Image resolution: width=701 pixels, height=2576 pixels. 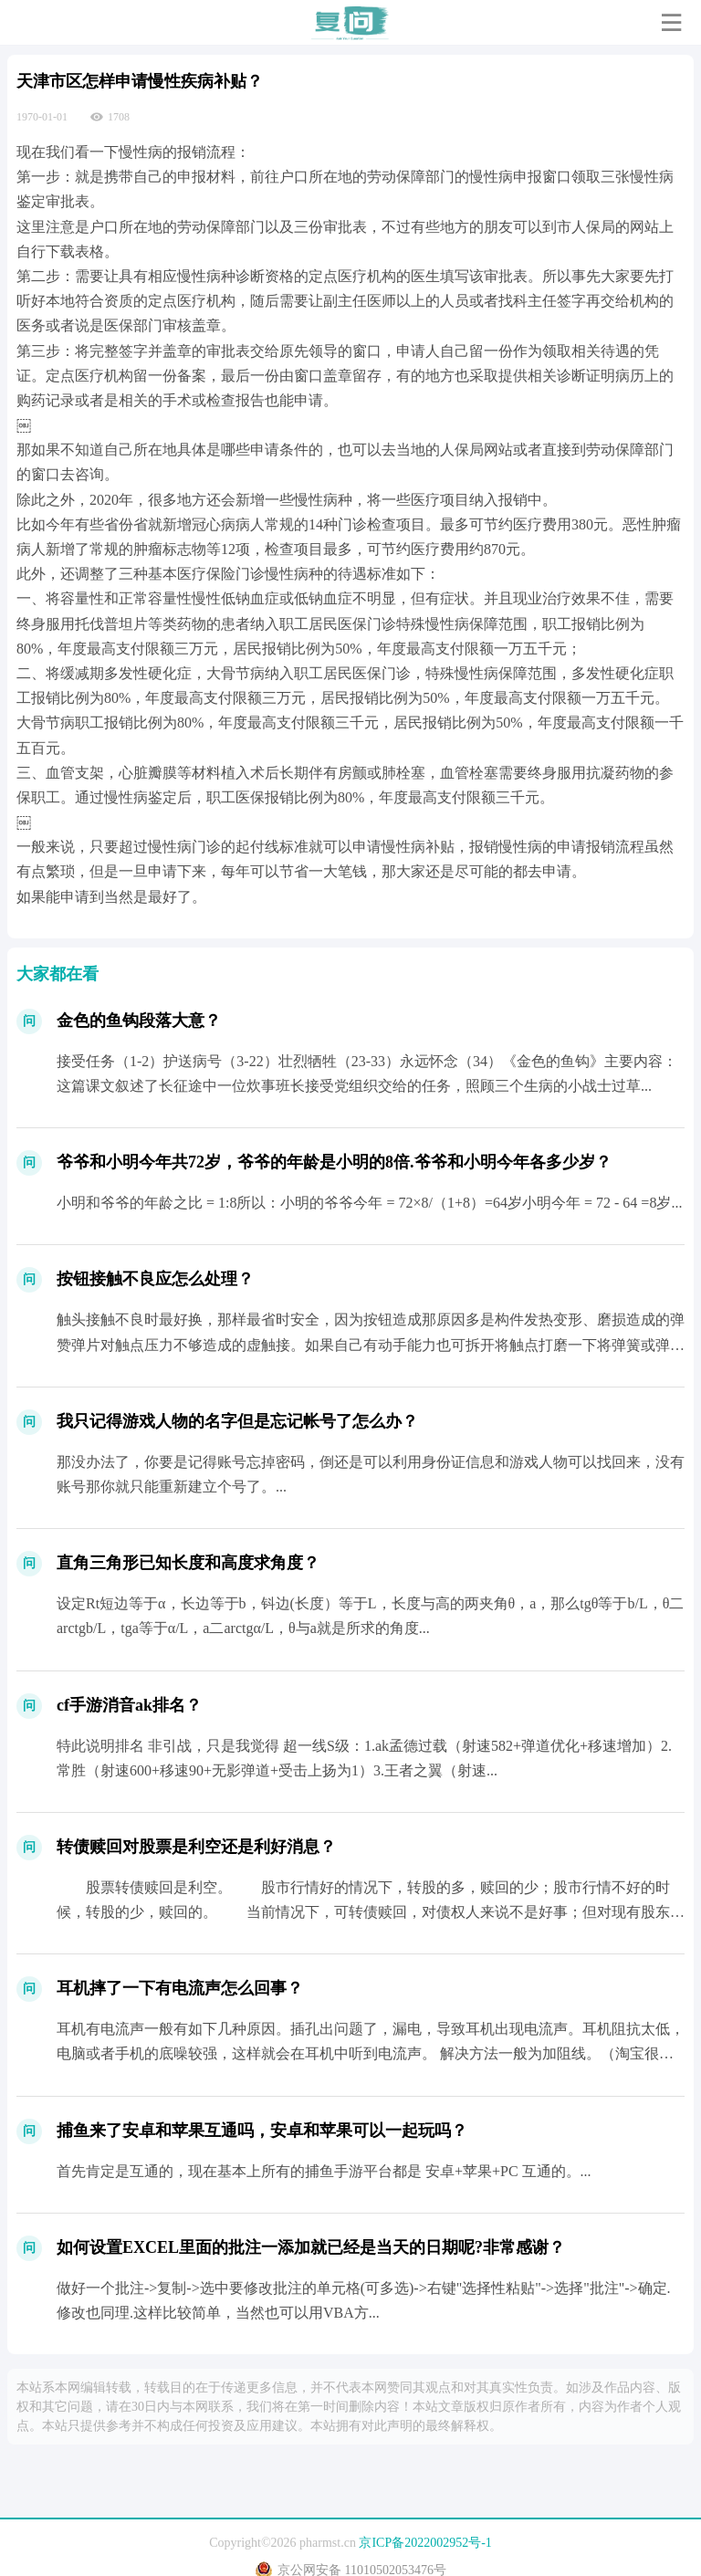 What do you see at coordinates (324, 2171) in the screenshot?
I see `首先肯定是互通的，现在基本上所有的捕鱼手游平台都是 安卓+苹果+PC 互通的。...` at bounding box center [324, 2171].